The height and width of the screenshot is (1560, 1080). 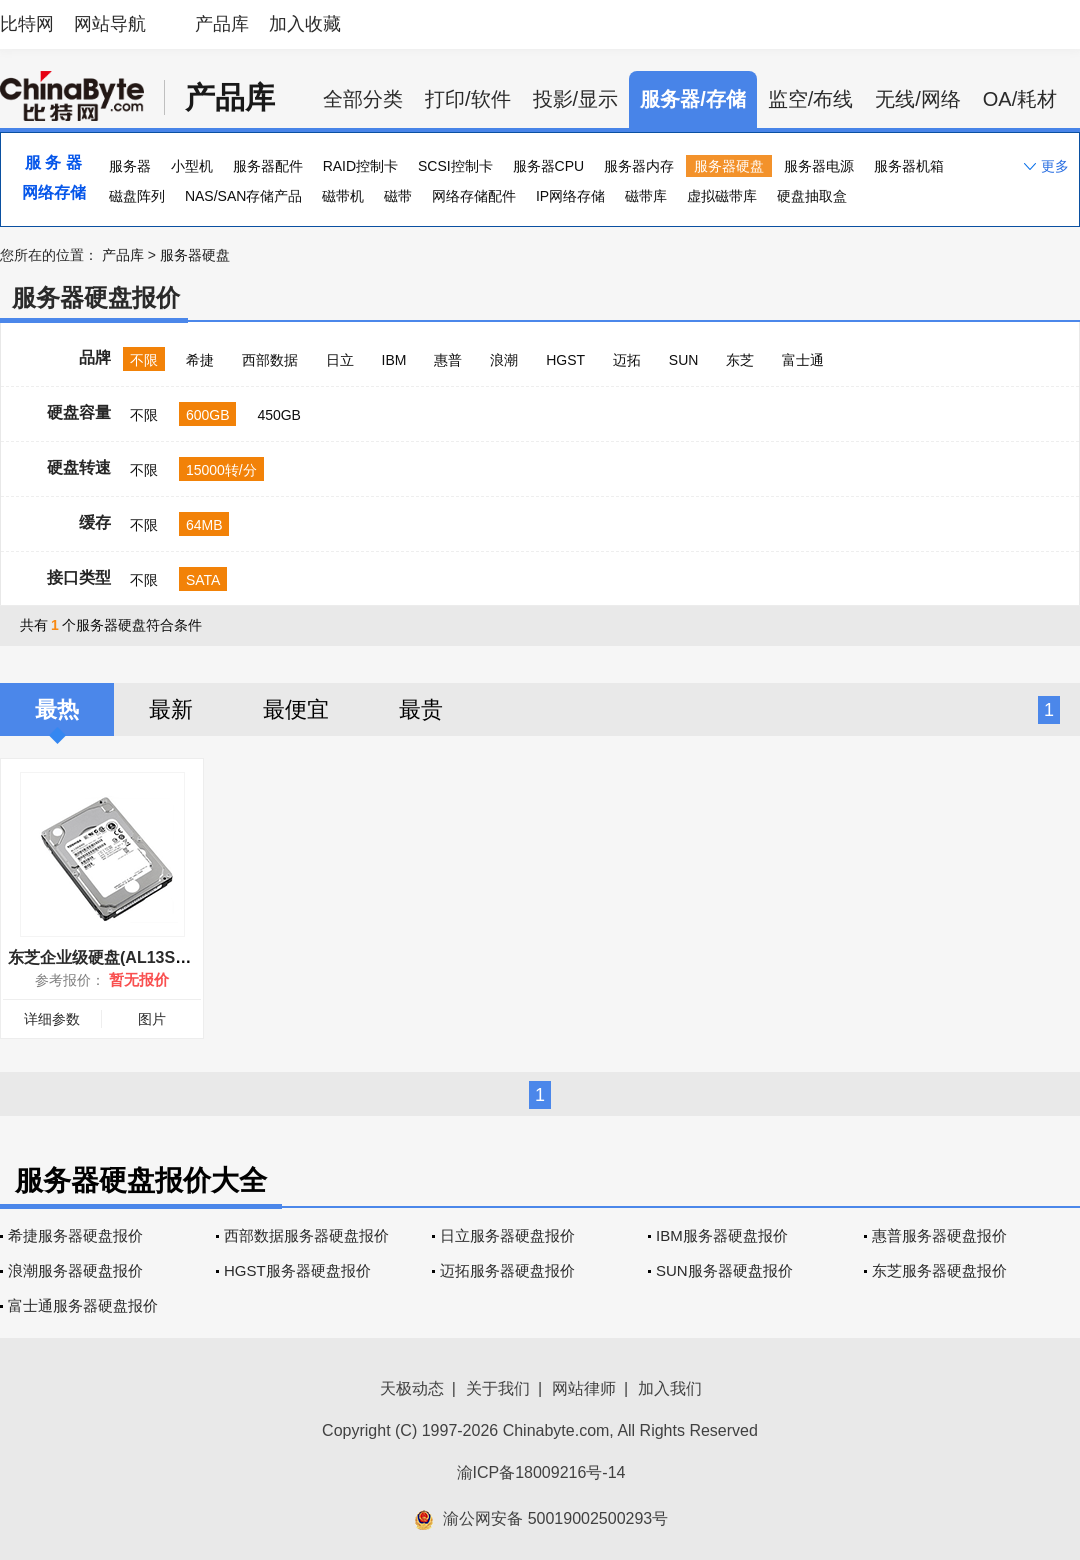 I want to click on 西部数据, so click(x=270, y=360).